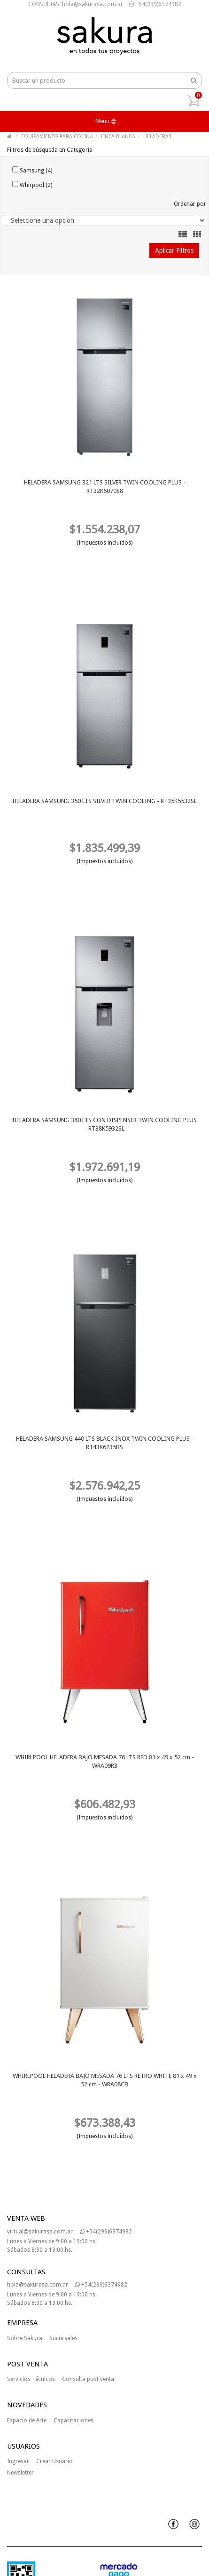 Image resolution: width=209 pixels, height=2576 pixels. What do you see at coordinates (75, 4) in the screenshot?
I see `CONSULTAS: hola@sakurasa.com.ar` at bounding box center [75, 4].